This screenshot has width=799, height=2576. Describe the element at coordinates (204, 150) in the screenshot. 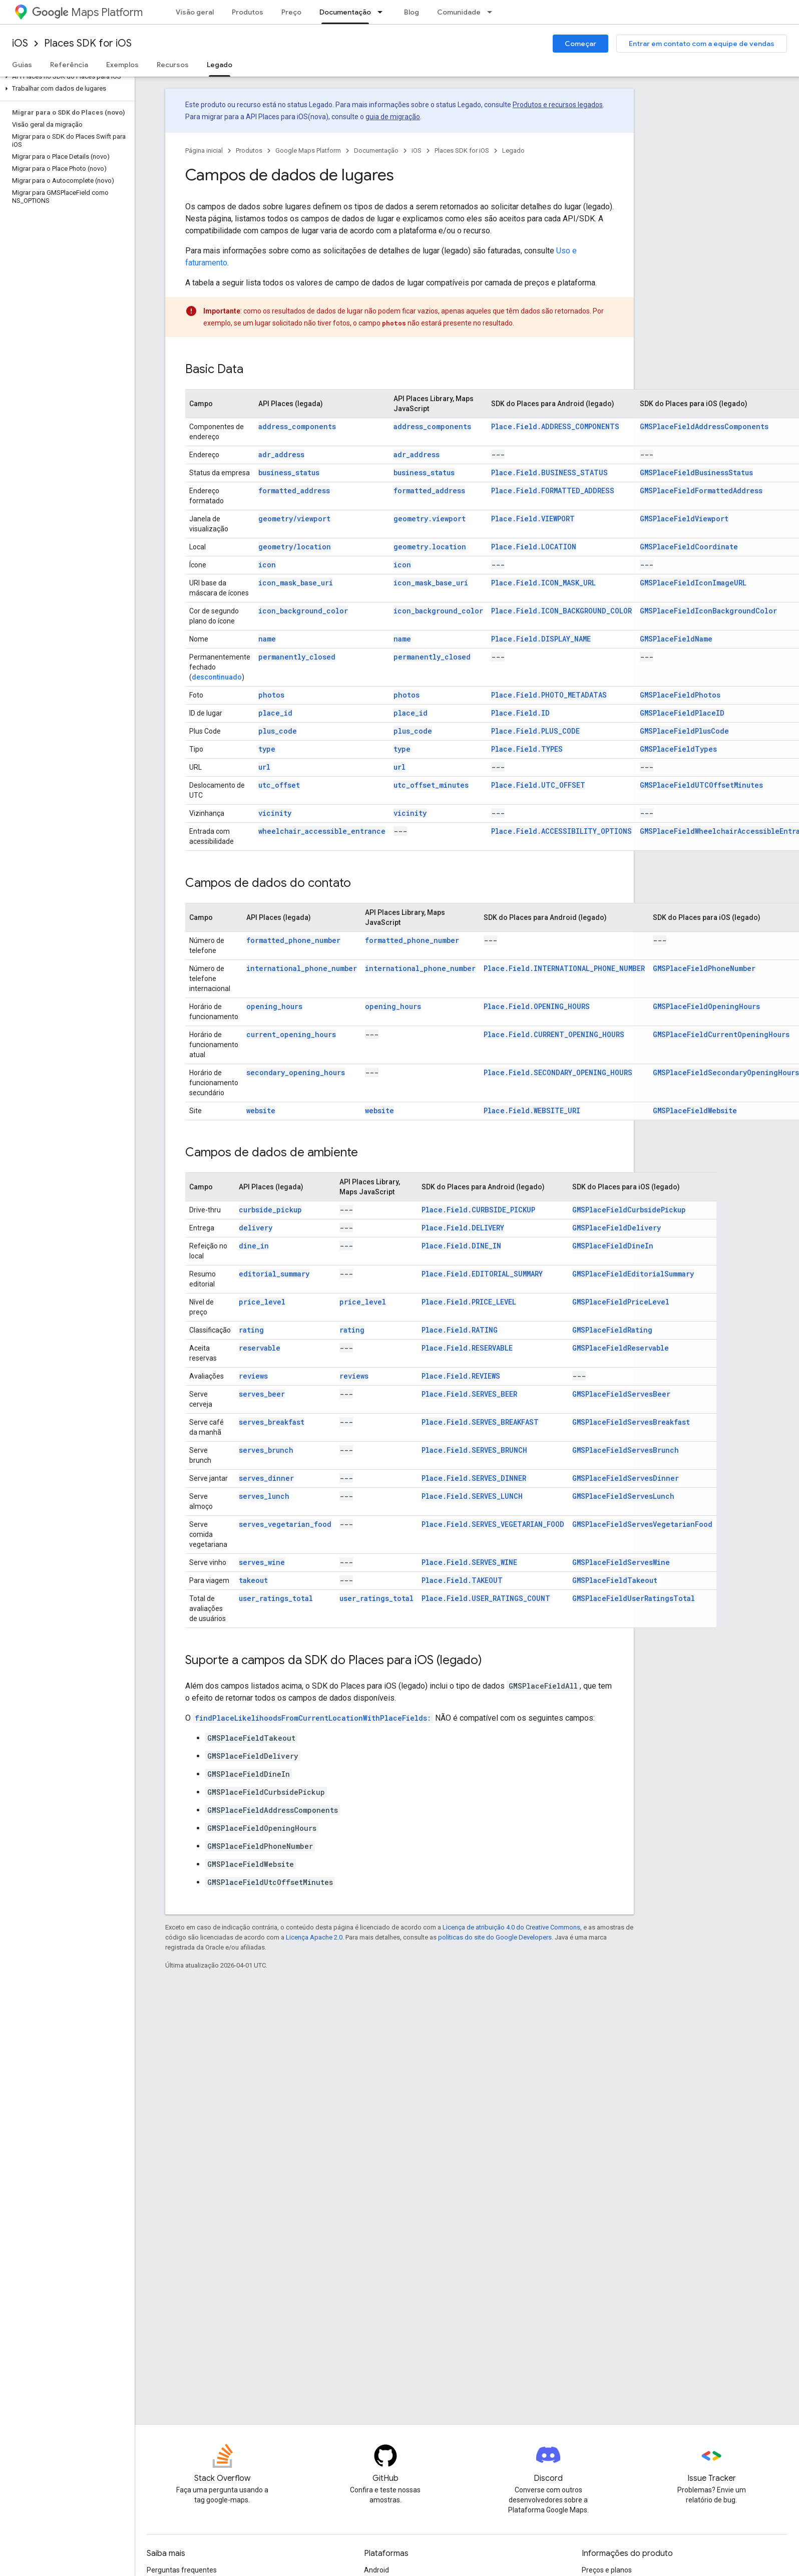

I see `Página inicial` at that location.